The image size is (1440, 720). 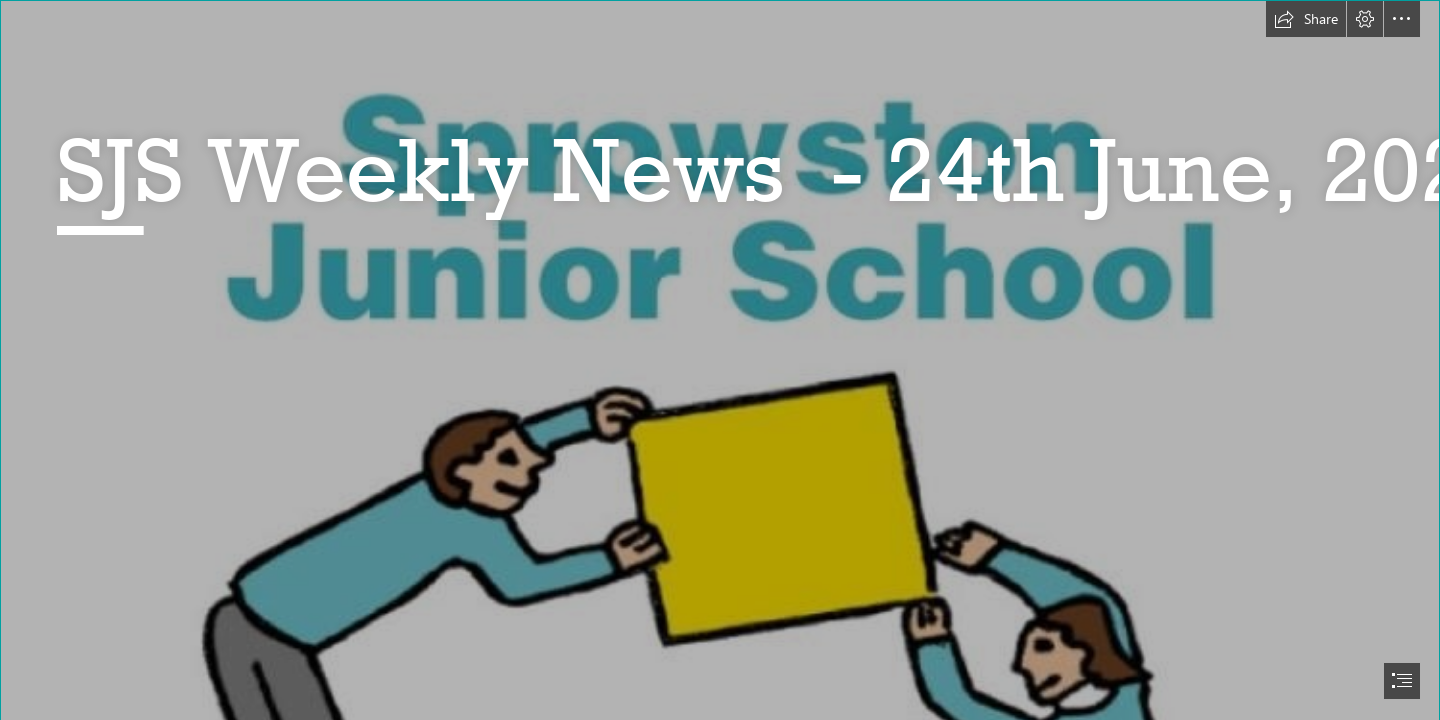 What do you see at coordinates (720, 360) in the screenshot?
I see `[document]` at bounding box center [720, 360].